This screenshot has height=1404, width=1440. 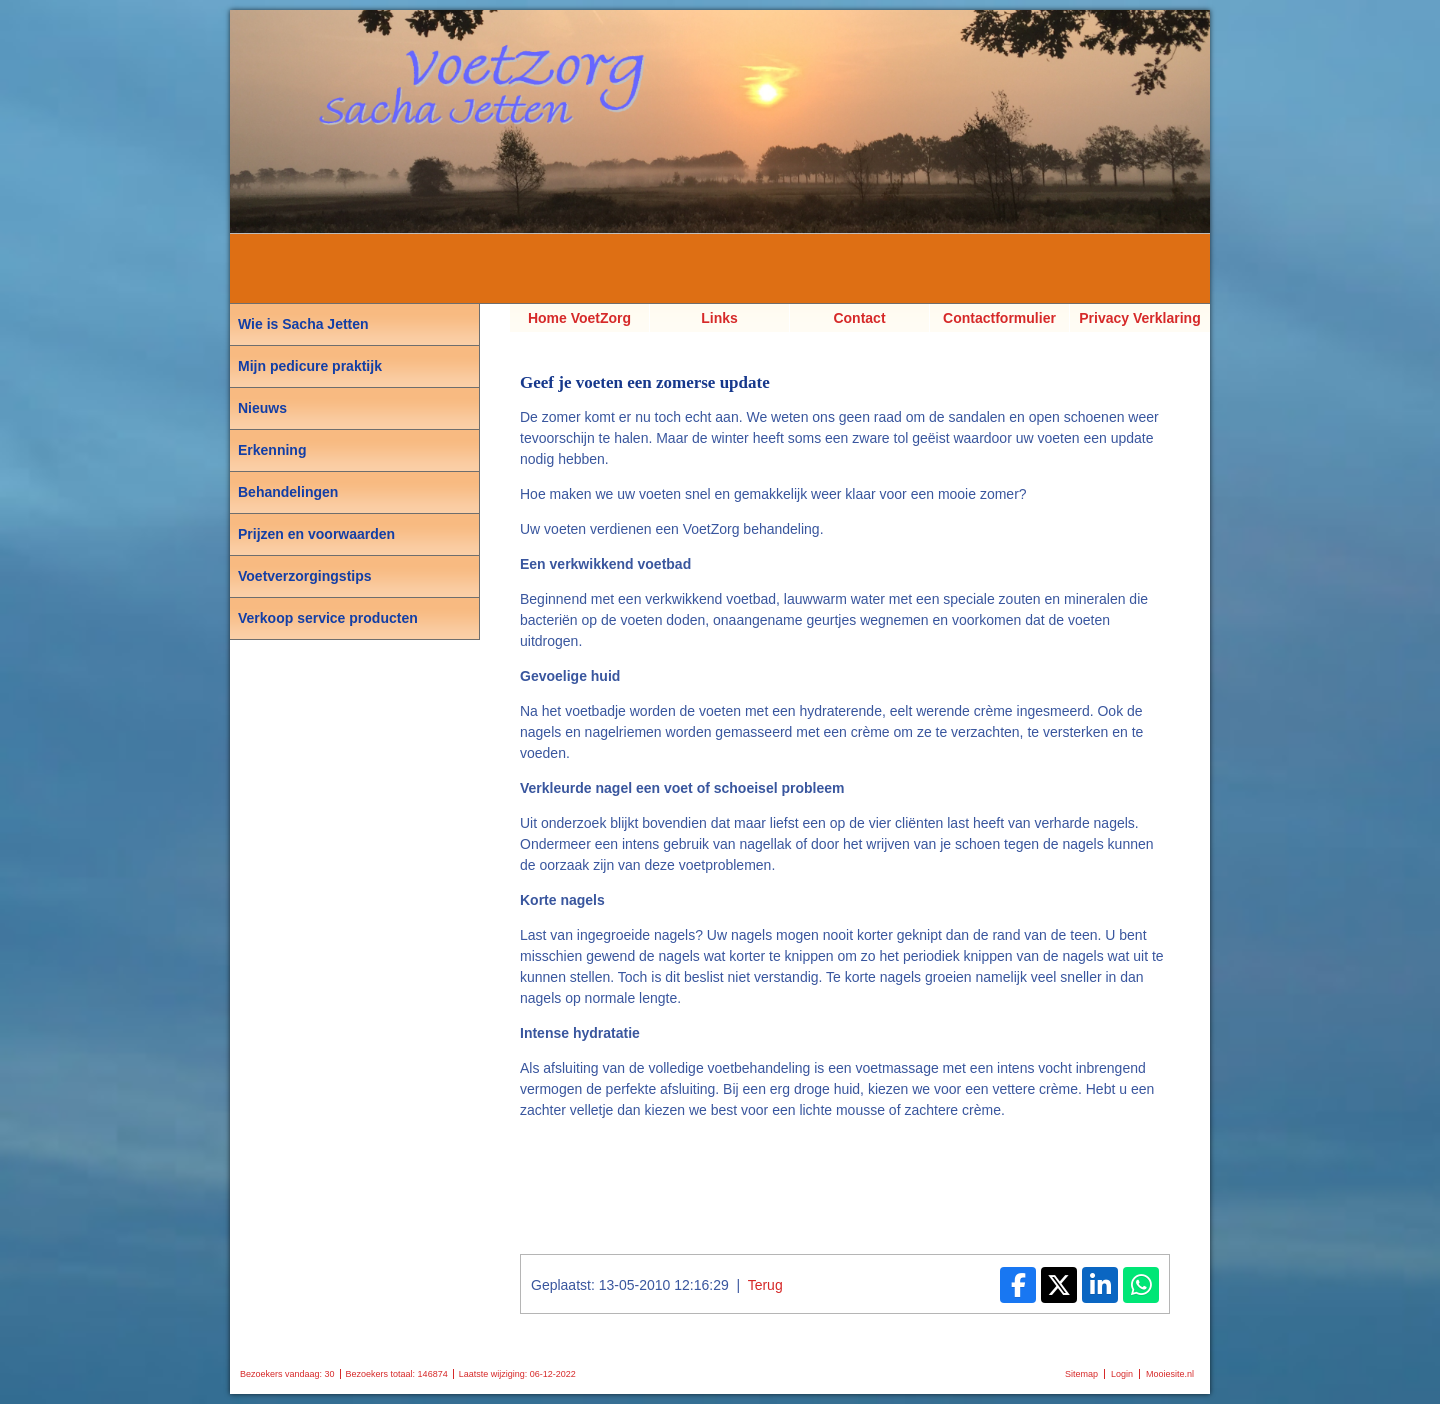 I want to click on Sitemap, so click(x=1081, y=1374).